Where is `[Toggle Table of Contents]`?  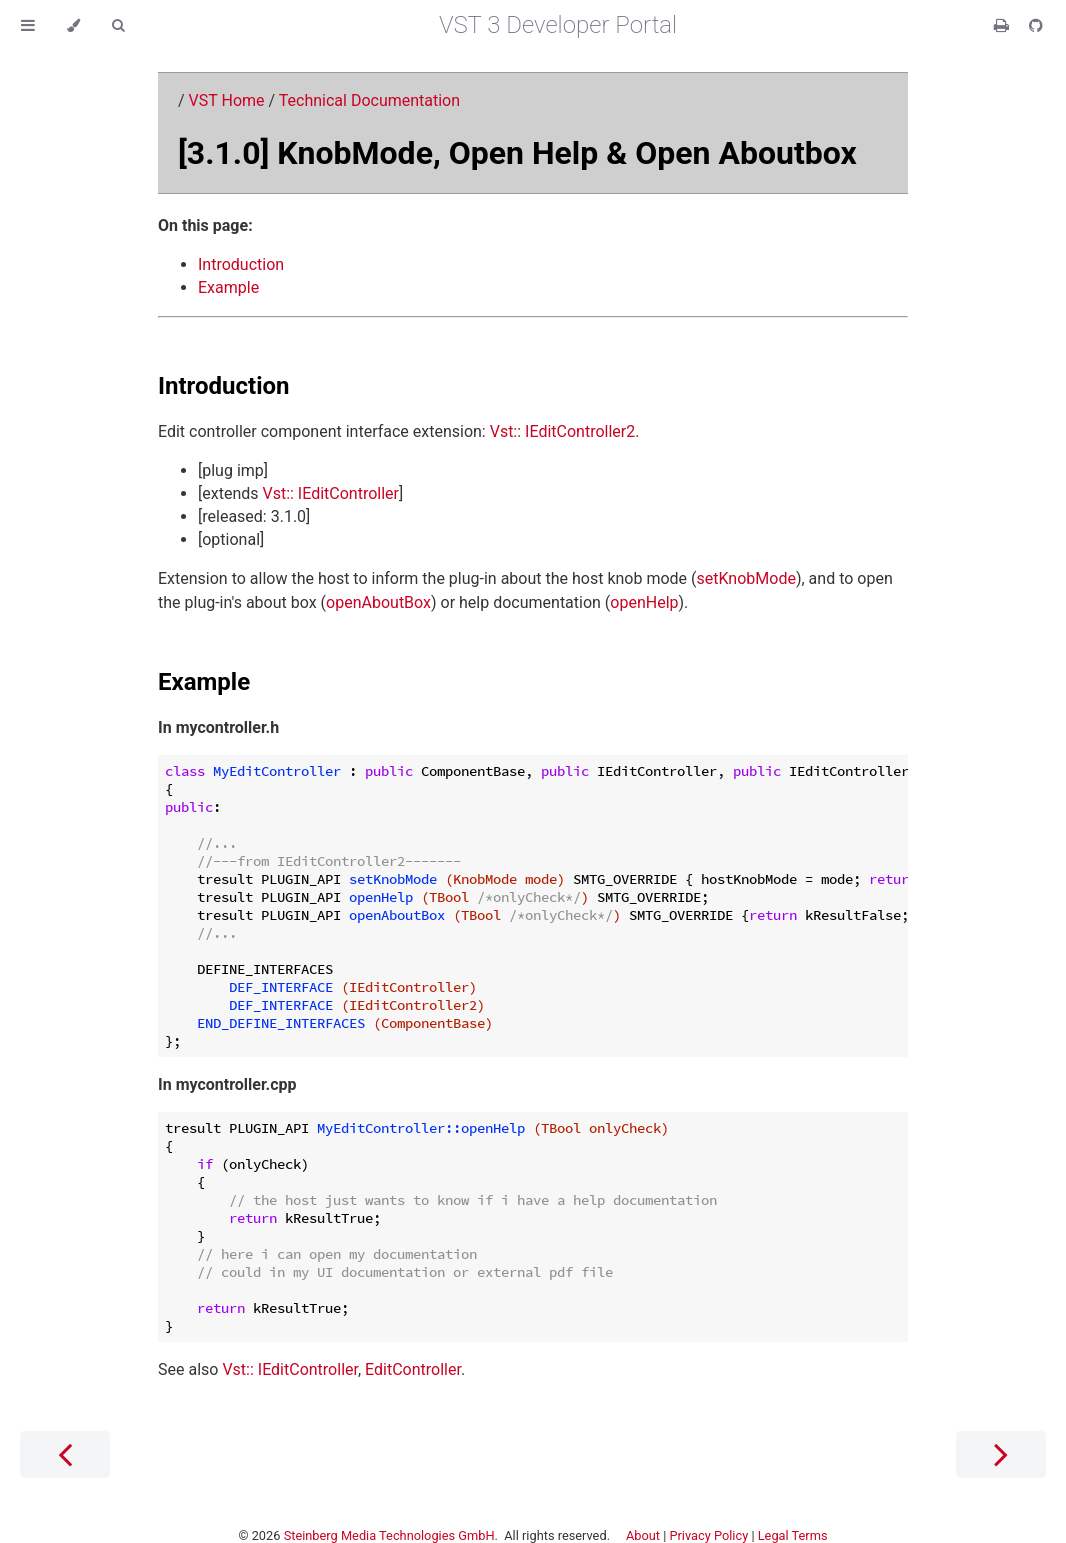
[Toggle Table of Contents] is located at coordinates (28, 25).